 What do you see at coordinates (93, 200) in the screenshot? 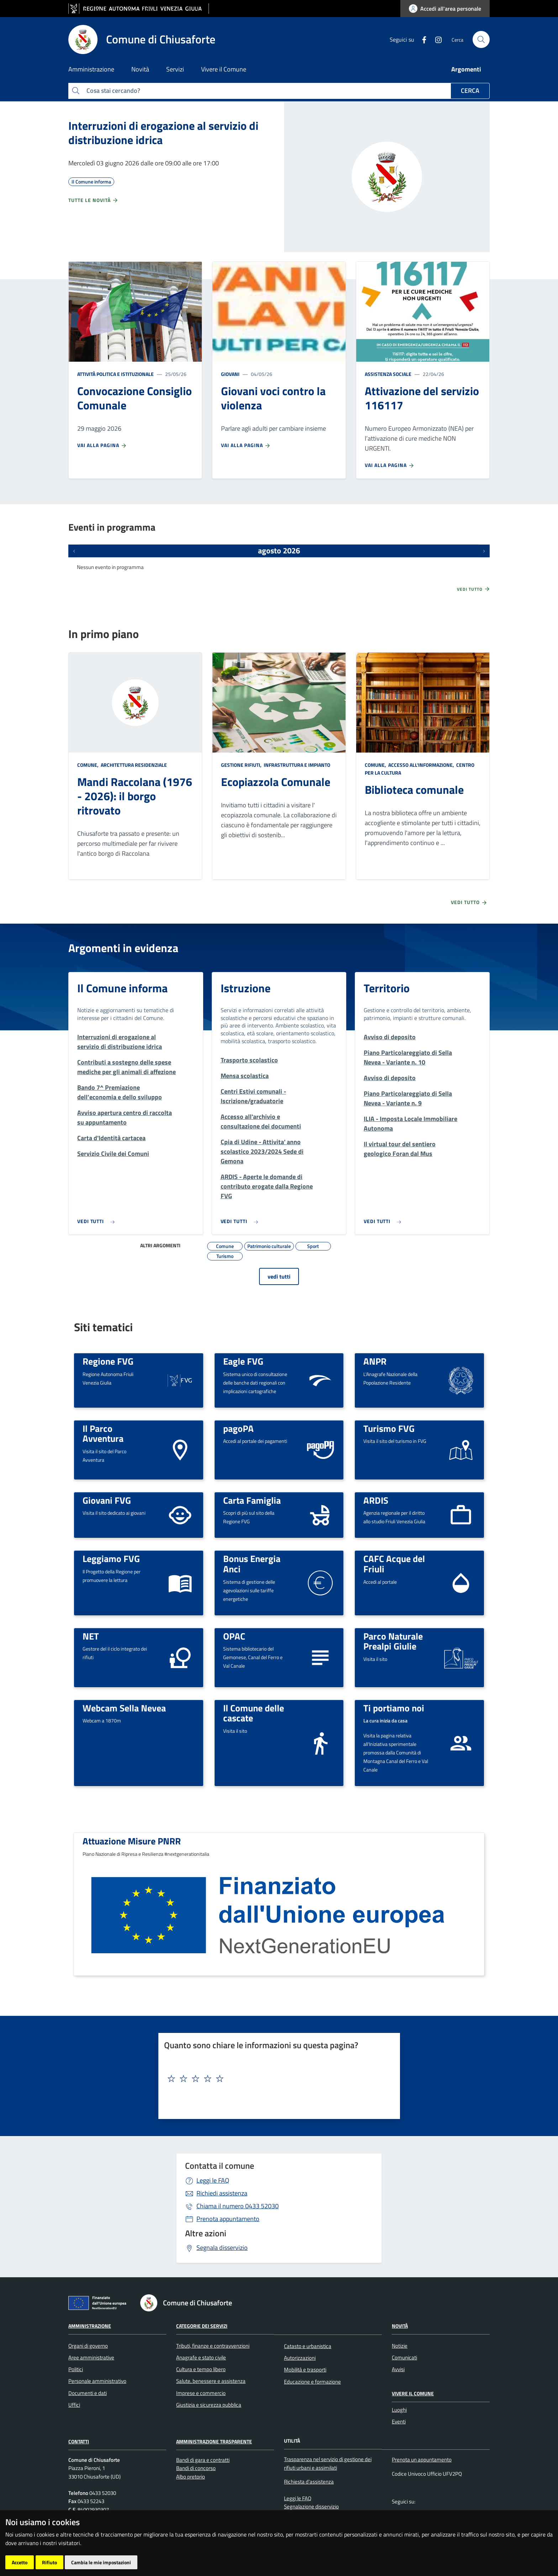
I see `Tutte le novità` at bounding box center [93, 200].